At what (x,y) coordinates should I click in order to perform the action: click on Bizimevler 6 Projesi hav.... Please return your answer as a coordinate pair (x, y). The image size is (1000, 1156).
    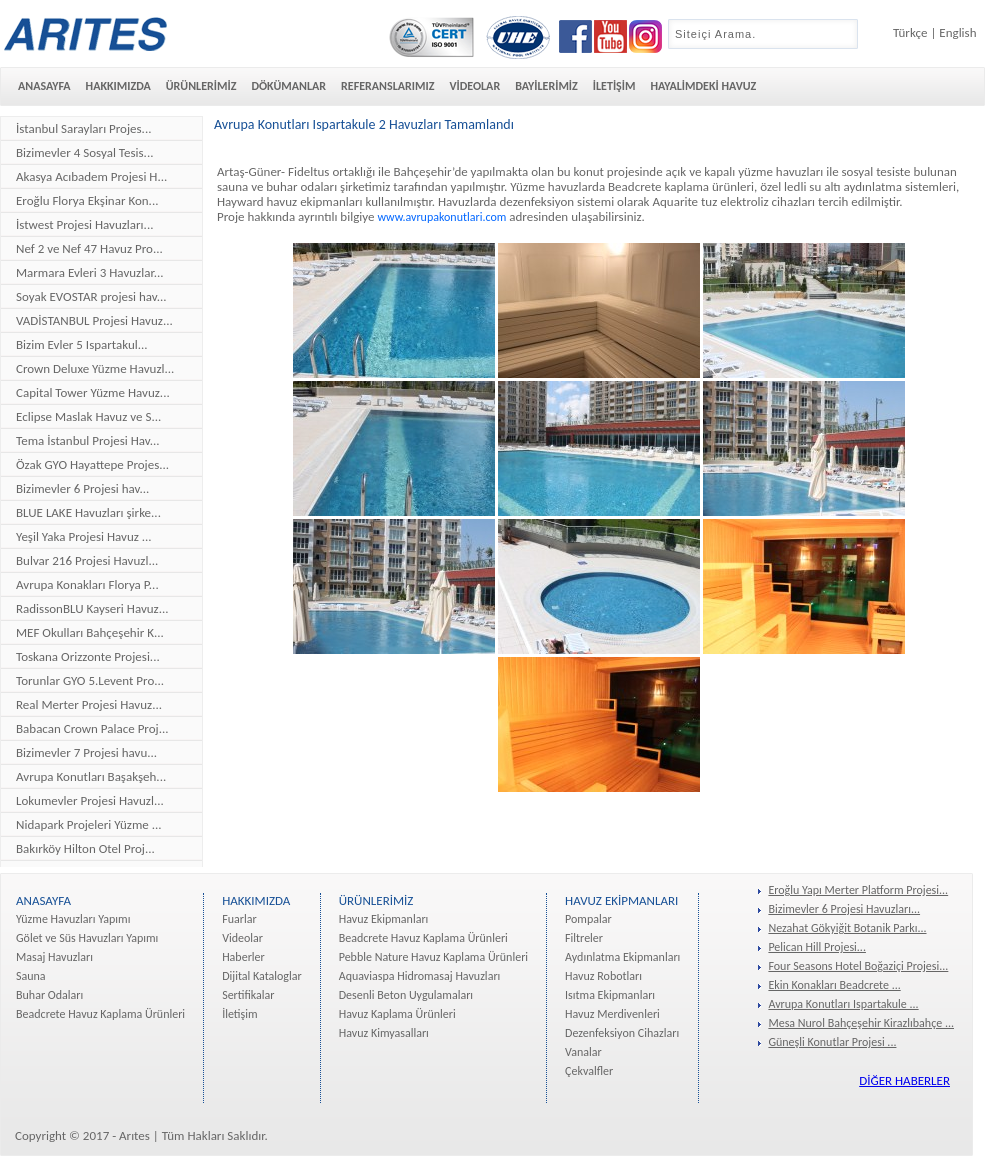
    Looking at the image, I should click on (82, 488).